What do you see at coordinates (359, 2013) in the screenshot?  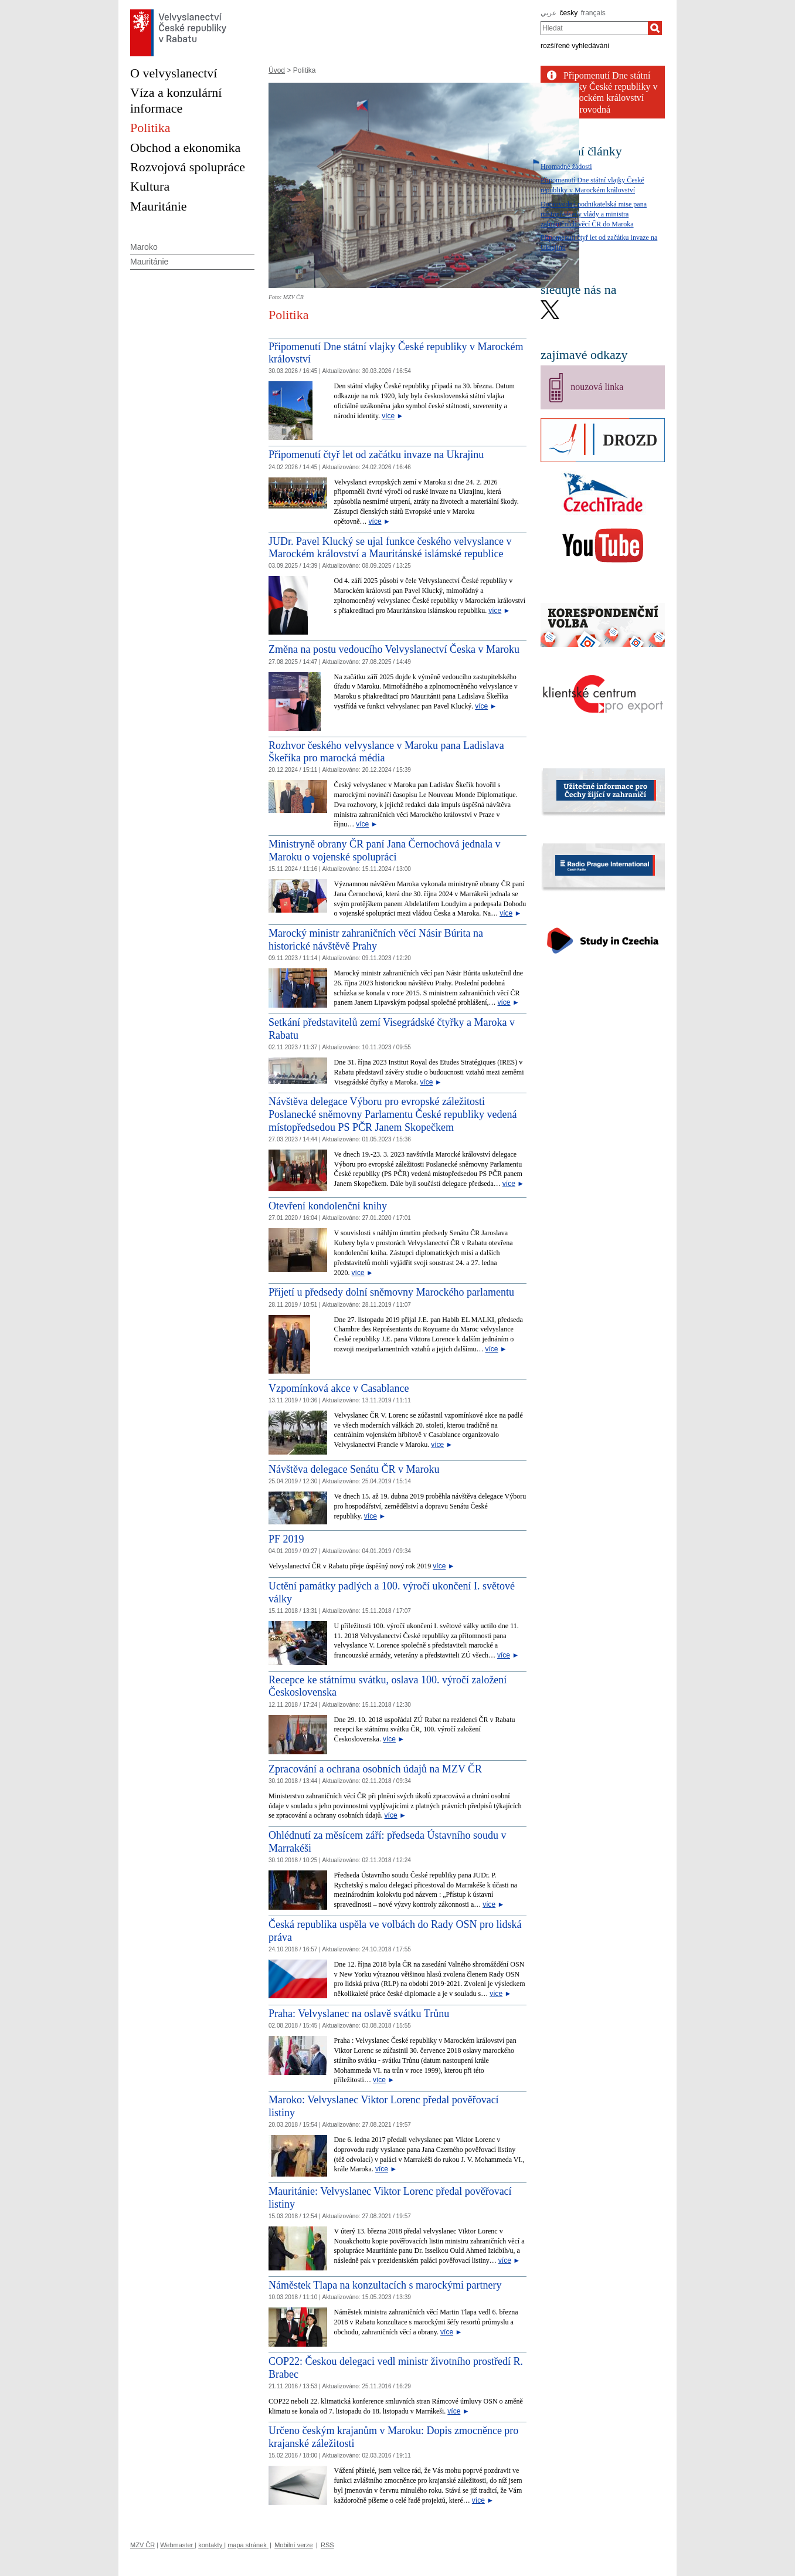 I see `Praha: Velvyslanec na oslavě svátku Trůnu` at bounding box center [359, 2013].